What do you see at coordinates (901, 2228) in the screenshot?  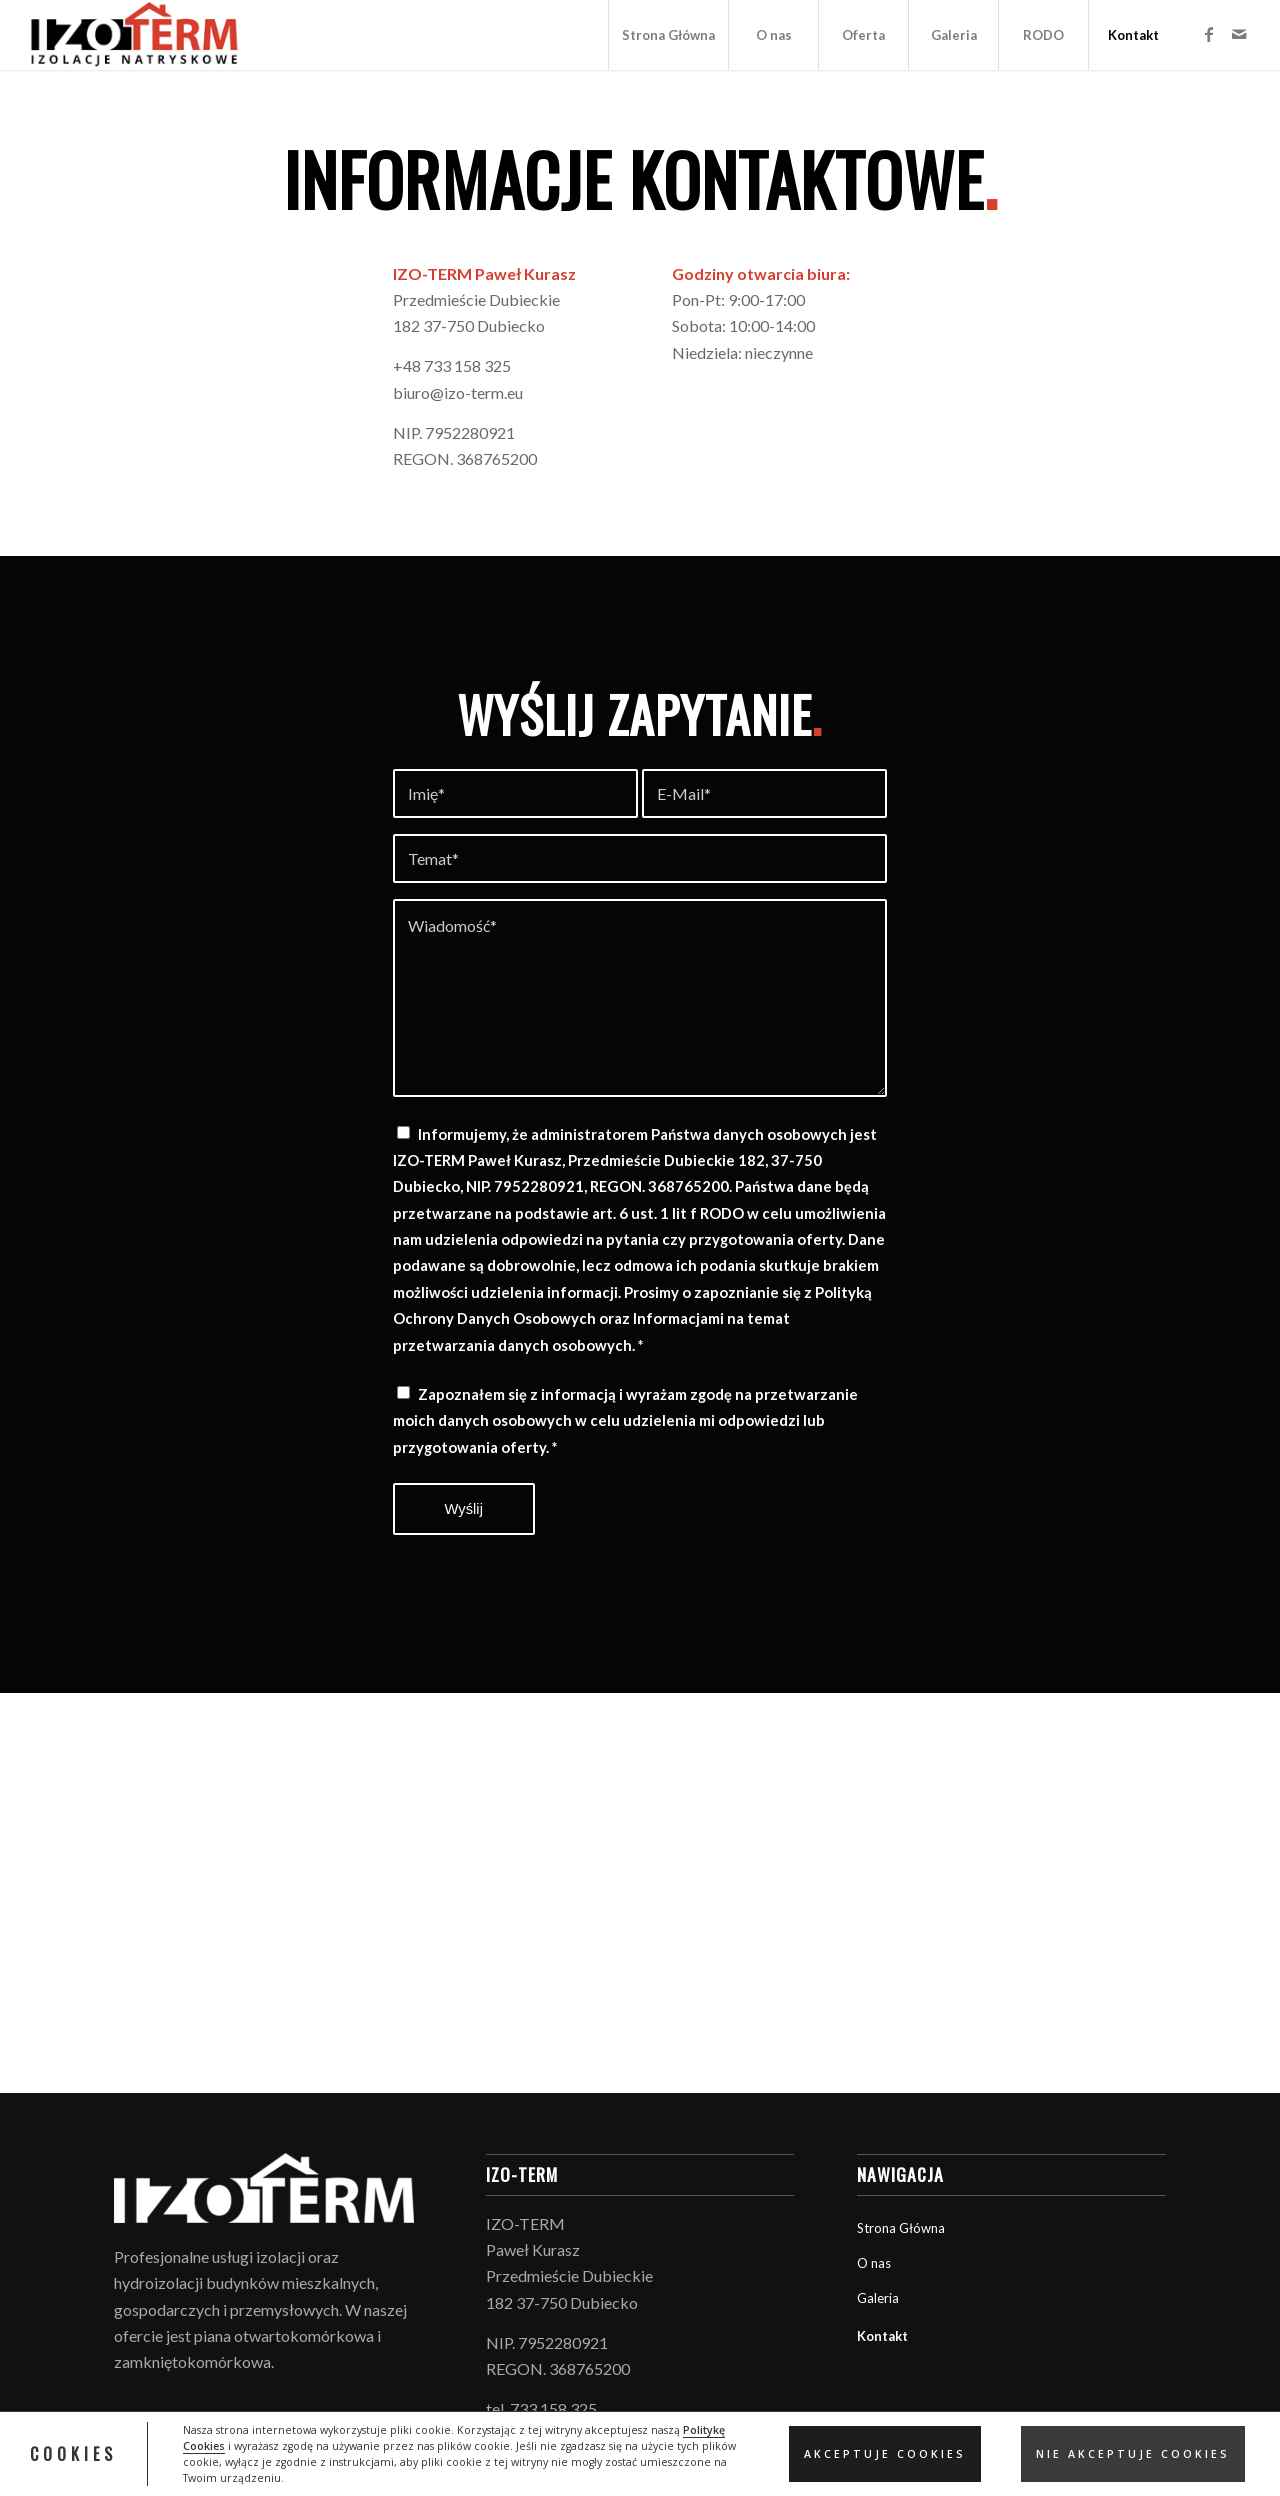 I see `Strona Główna` at bounding box center [901, 2228].